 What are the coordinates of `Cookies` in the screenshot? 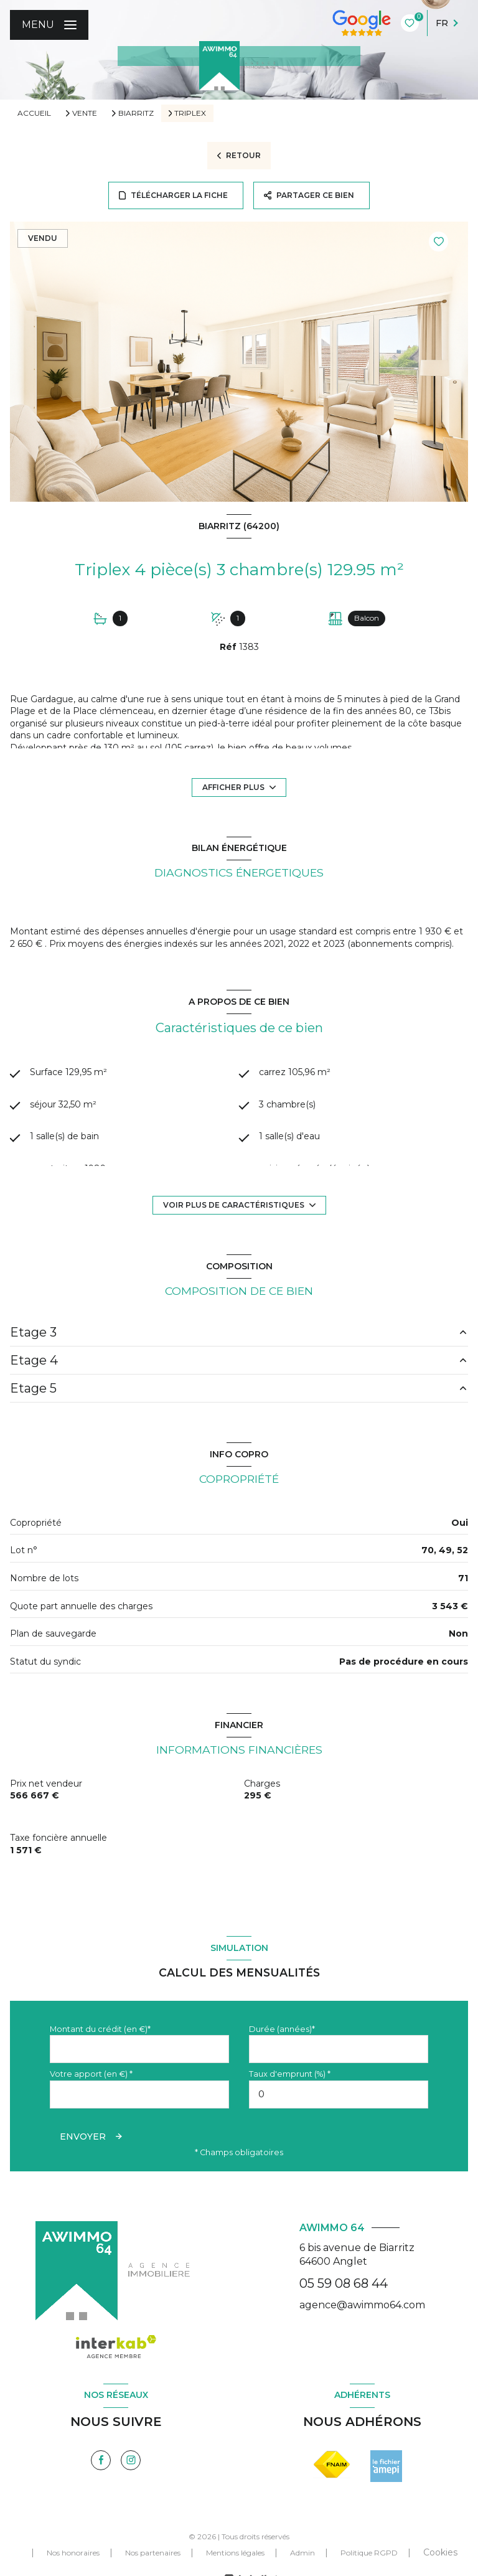 It's located at (440, 2552).